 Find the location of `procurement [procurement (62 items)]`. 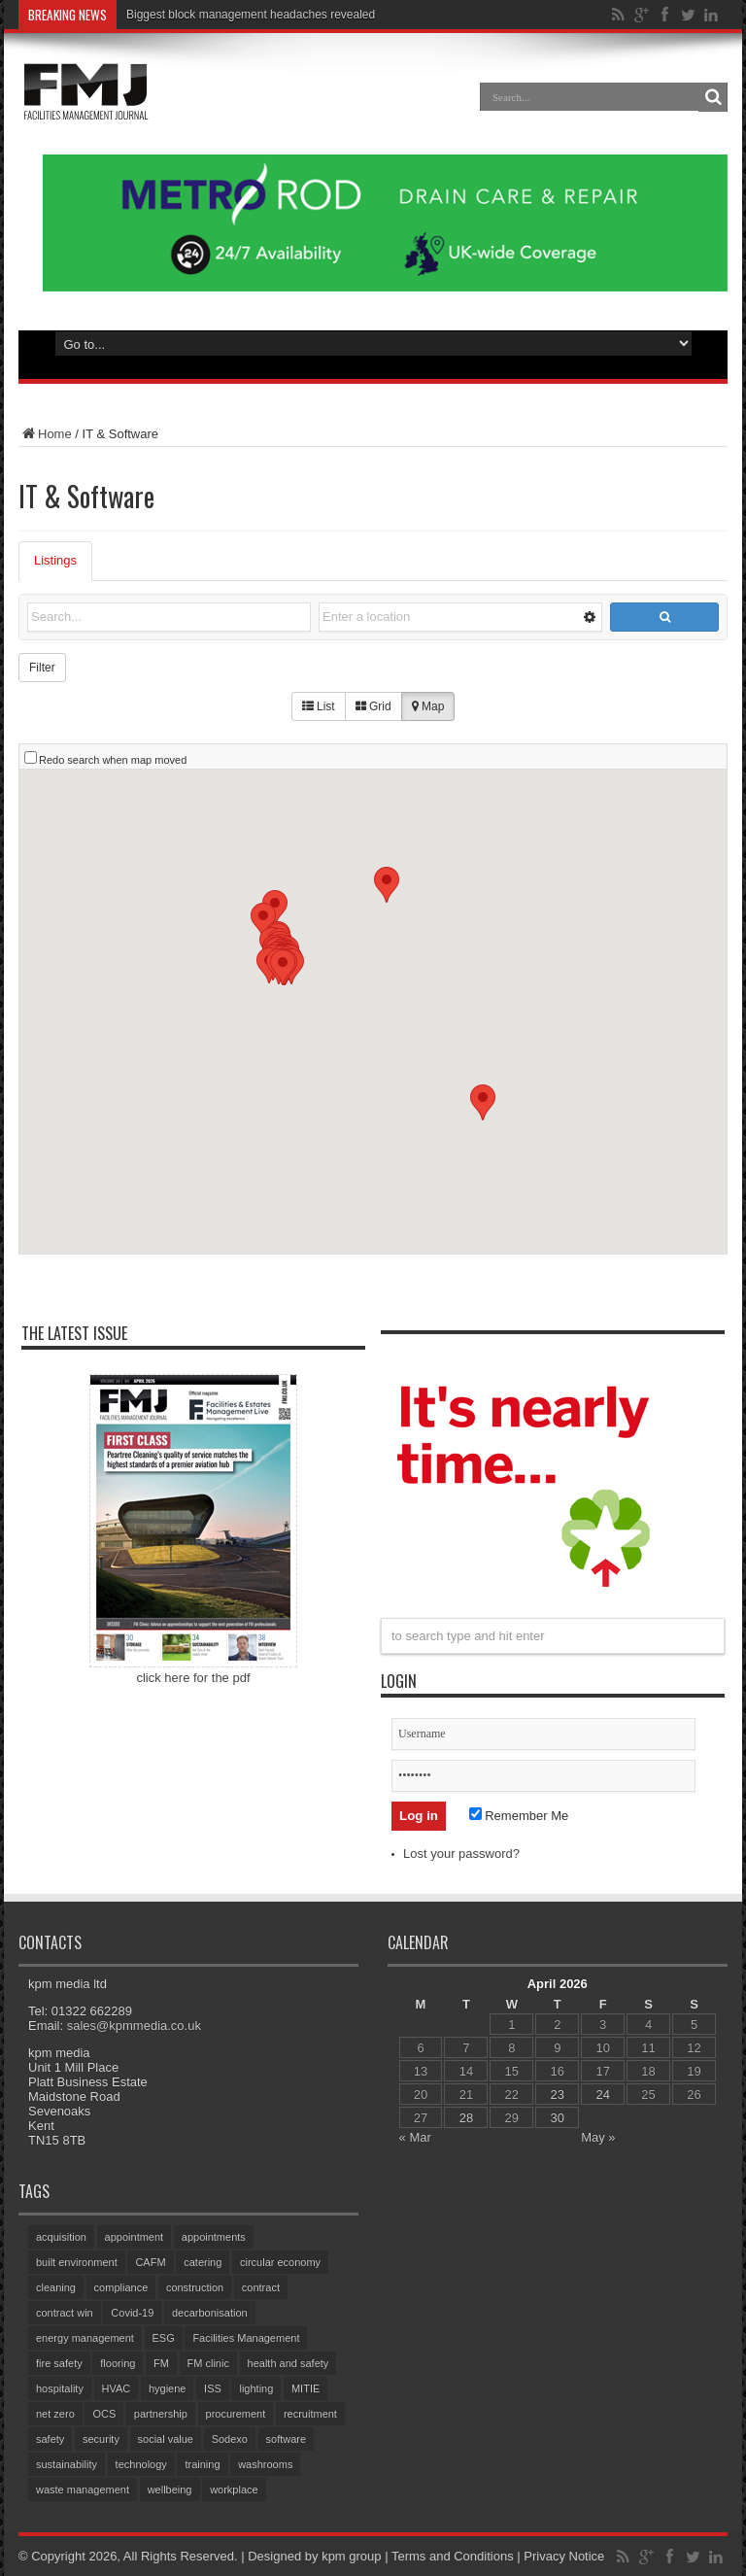

procurement [procurement (62 items)] is located at coordinates (236, 2414).